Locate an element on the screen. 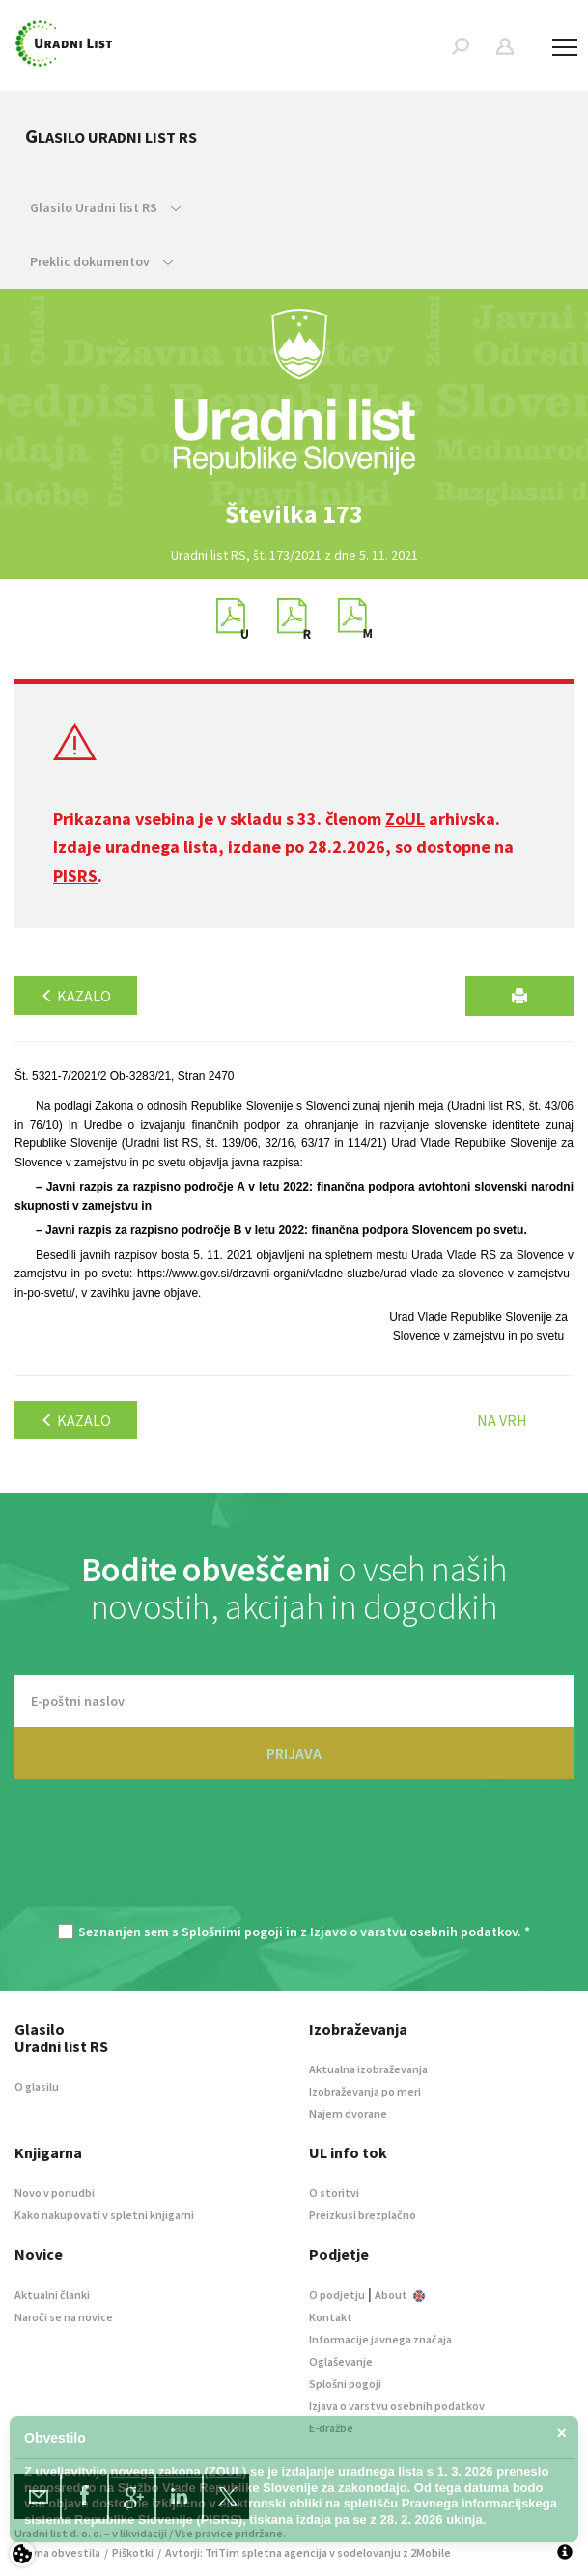 This screenshot has width=588, height=2576. Kako nakupovati v spletni knjigarni is located at coordinates (104, 2214).